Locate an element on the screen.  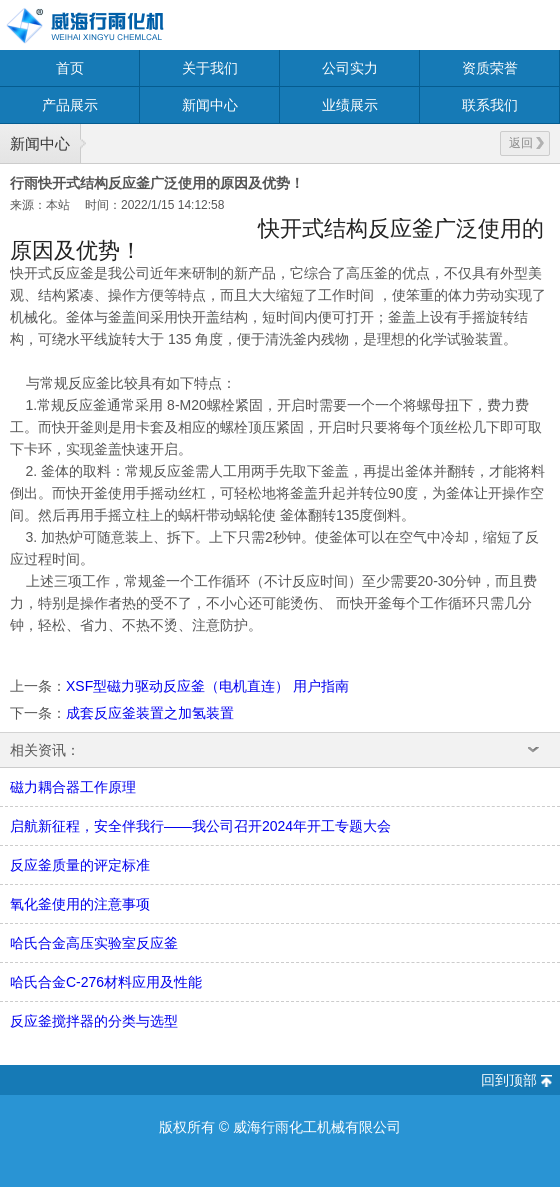
新闻中心 is located at coordinates (210, 105).